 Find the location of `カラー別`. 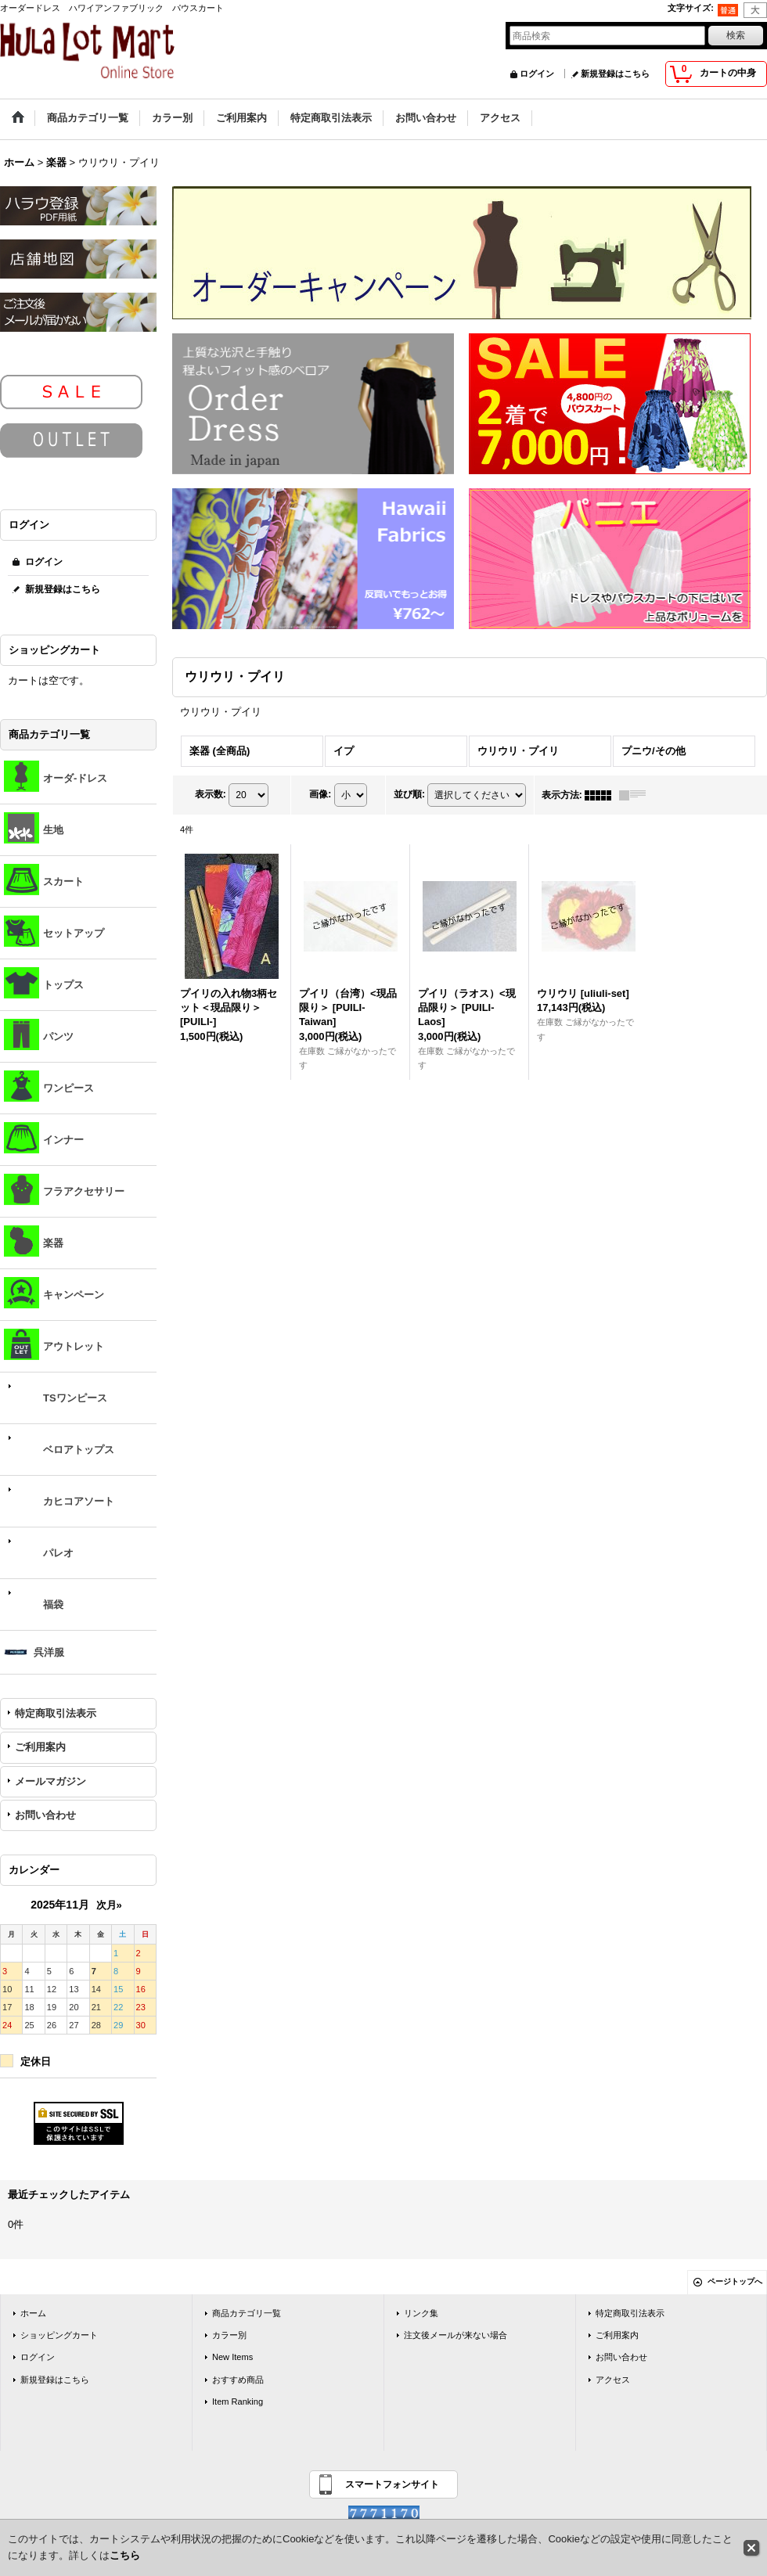

カラー別 is located at coordinates (229, 2335).